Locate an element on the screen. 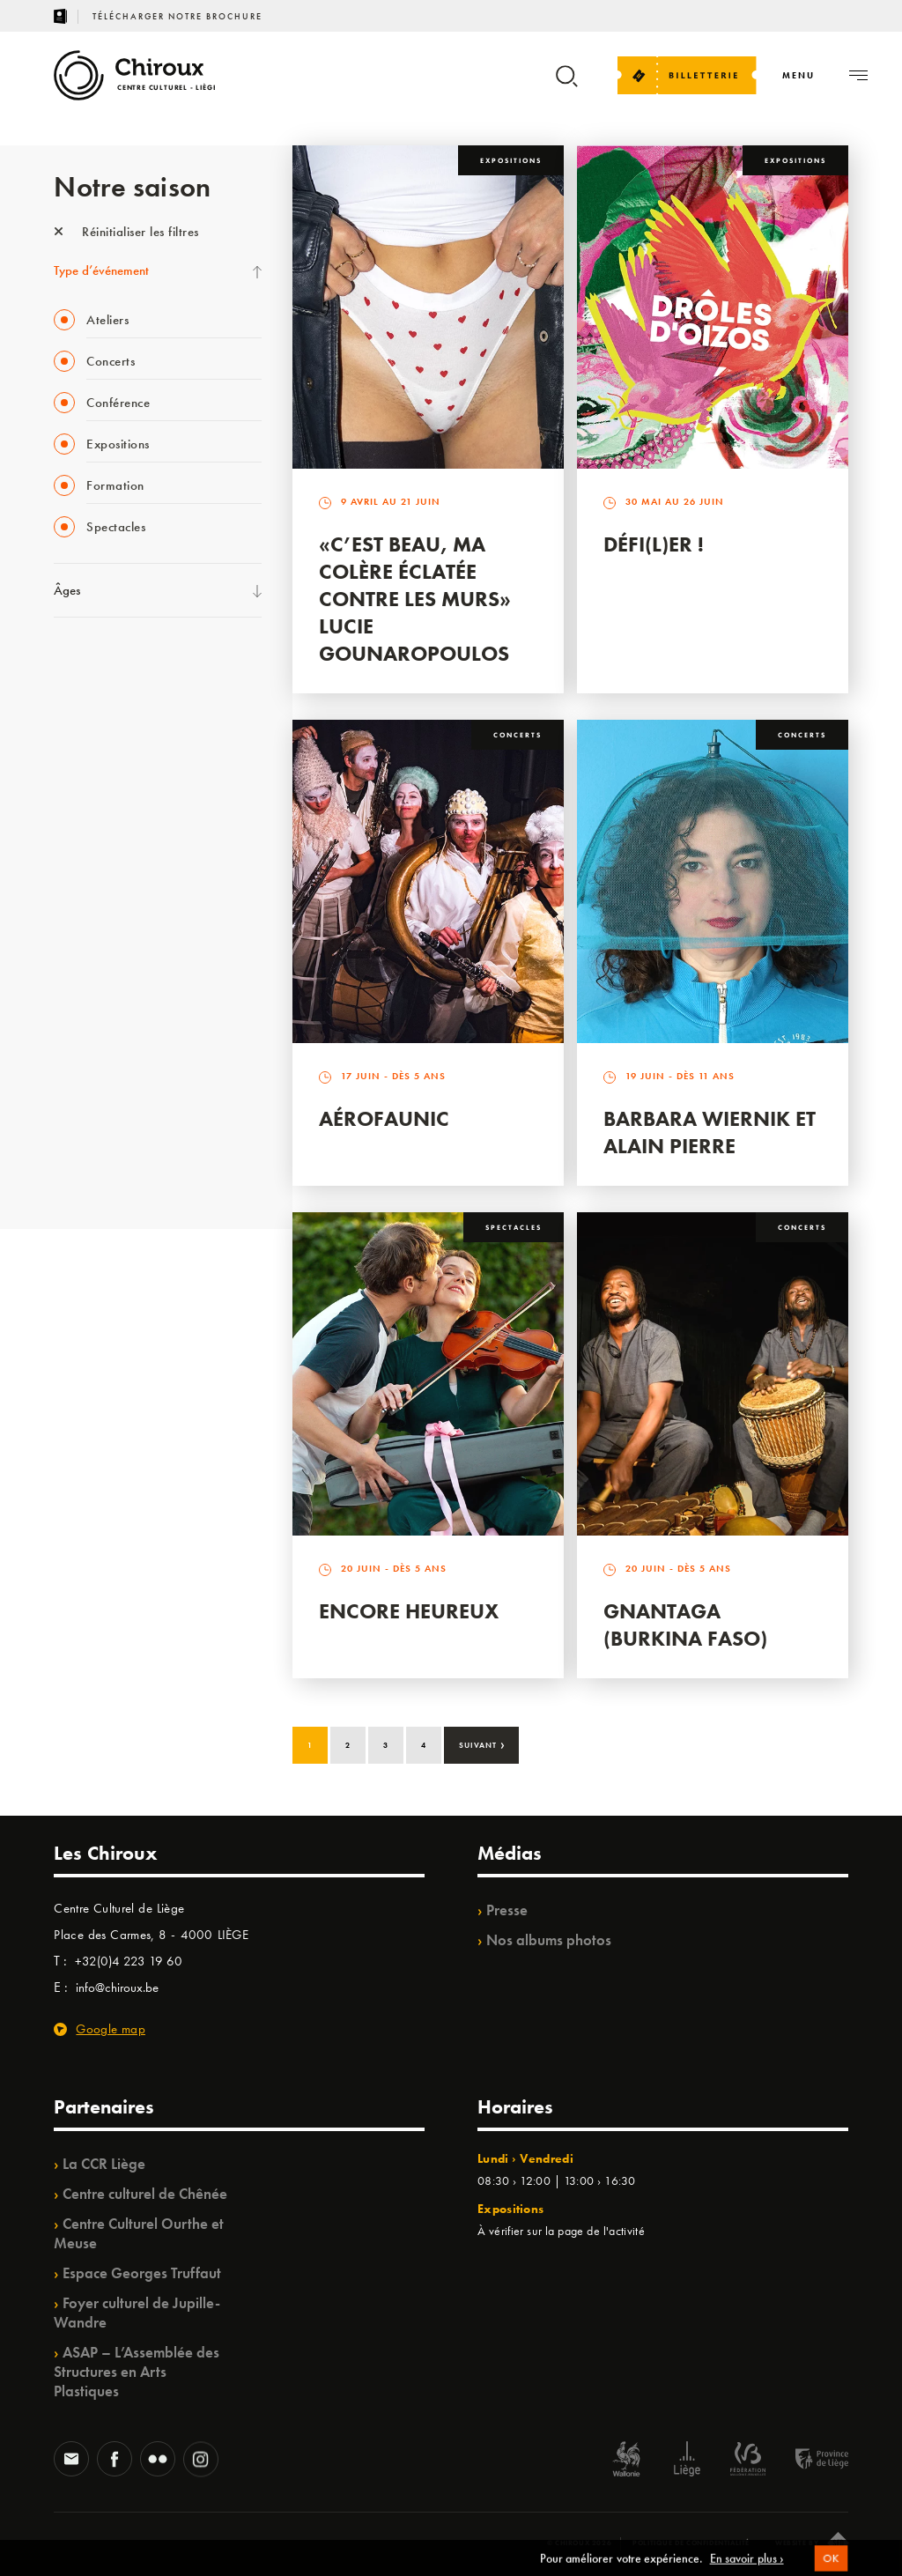 The image size is (902, 2576). WE ARE CHIROUX is located at coordinates (105, 1059).